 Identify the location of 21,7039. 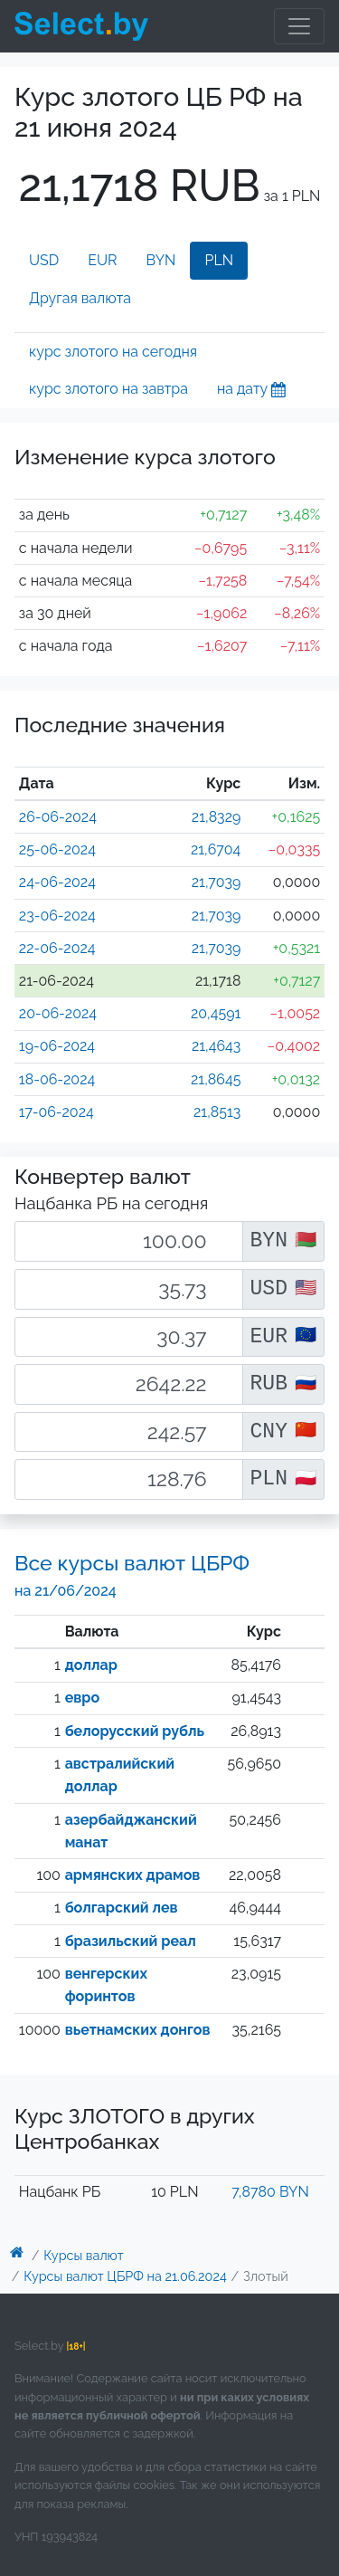
(216, 882).